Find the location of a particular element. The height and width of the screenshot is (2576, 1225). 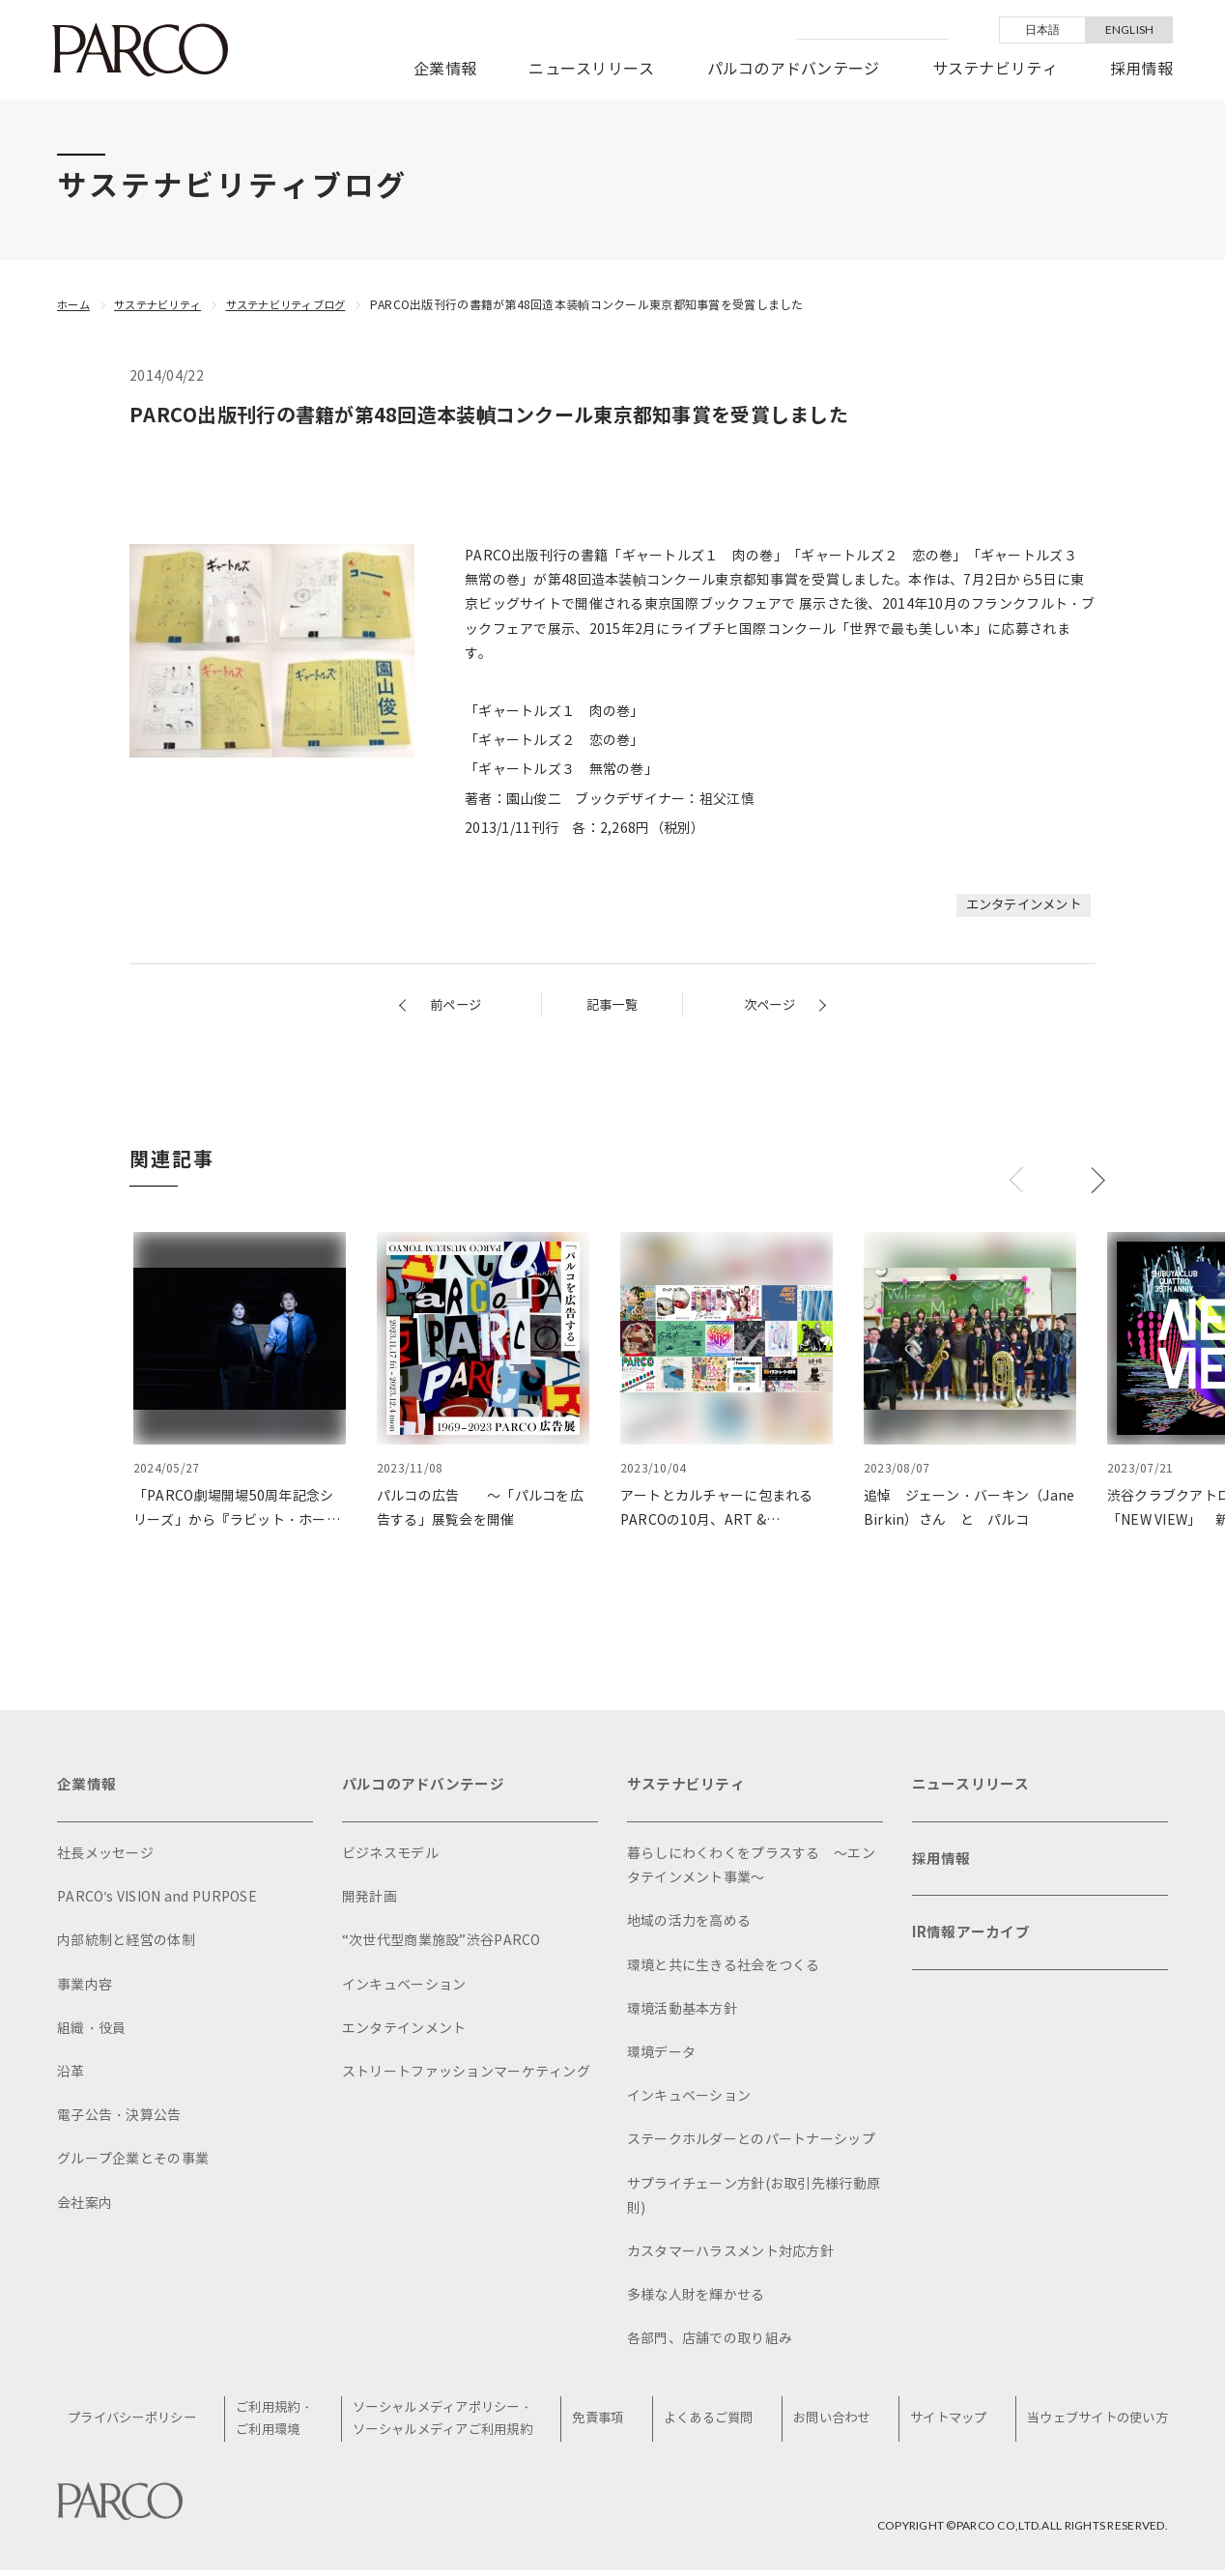

ニュースリリース is located at coordinates (591, 69).